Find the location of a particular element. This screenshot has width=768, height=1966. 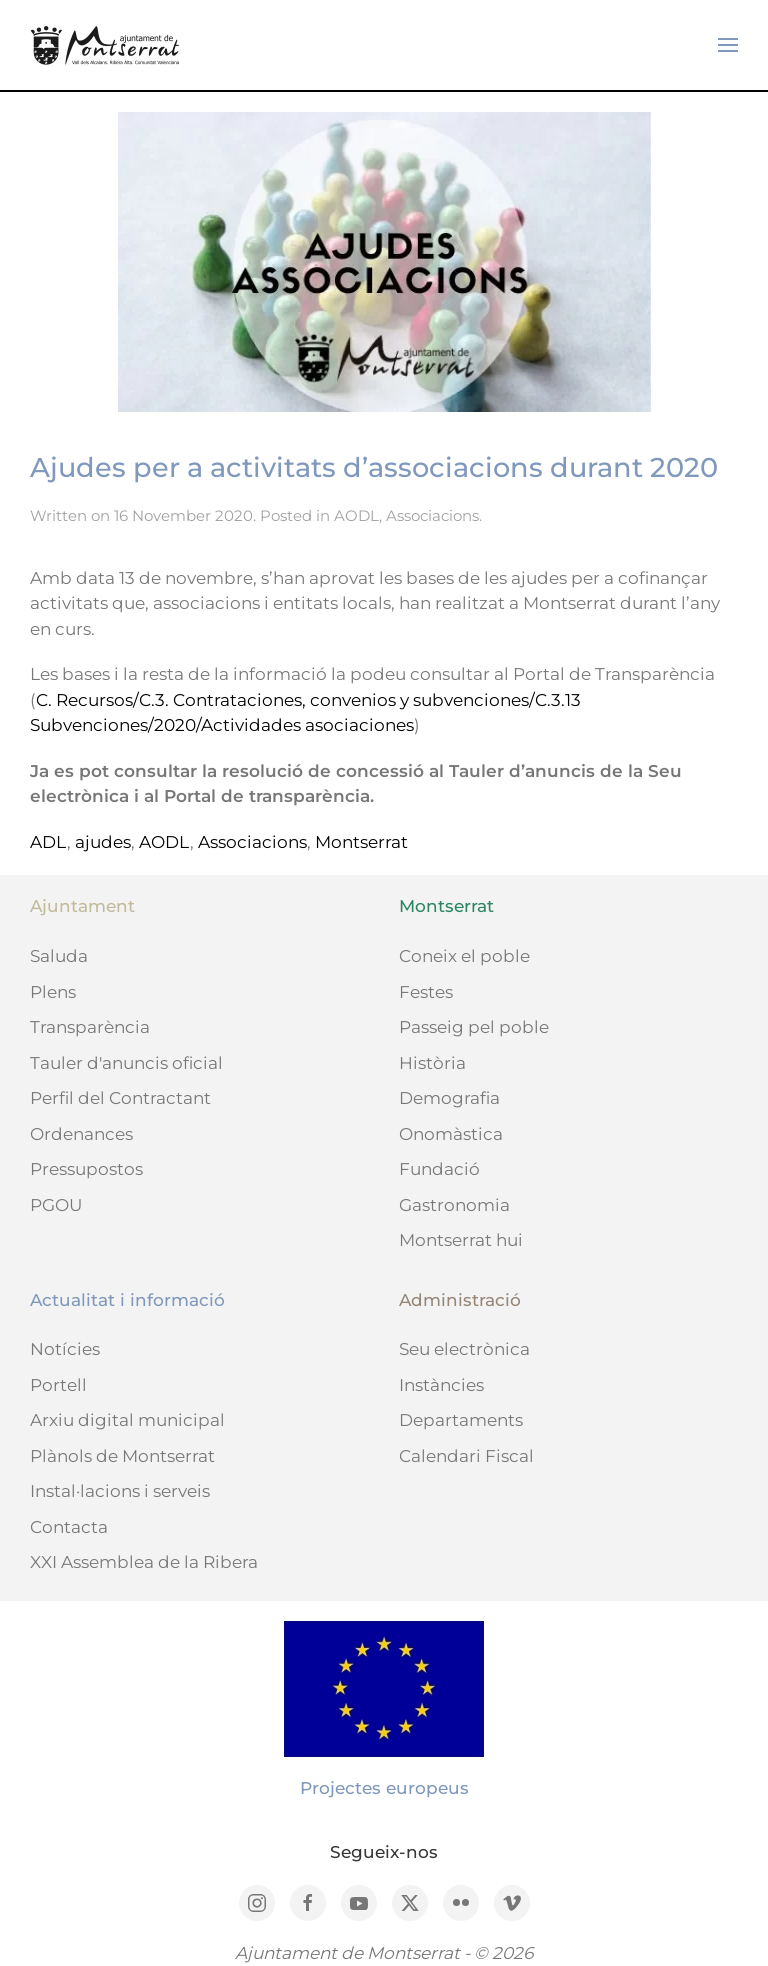

Coneix el poble is located at coordinates (464, 956).